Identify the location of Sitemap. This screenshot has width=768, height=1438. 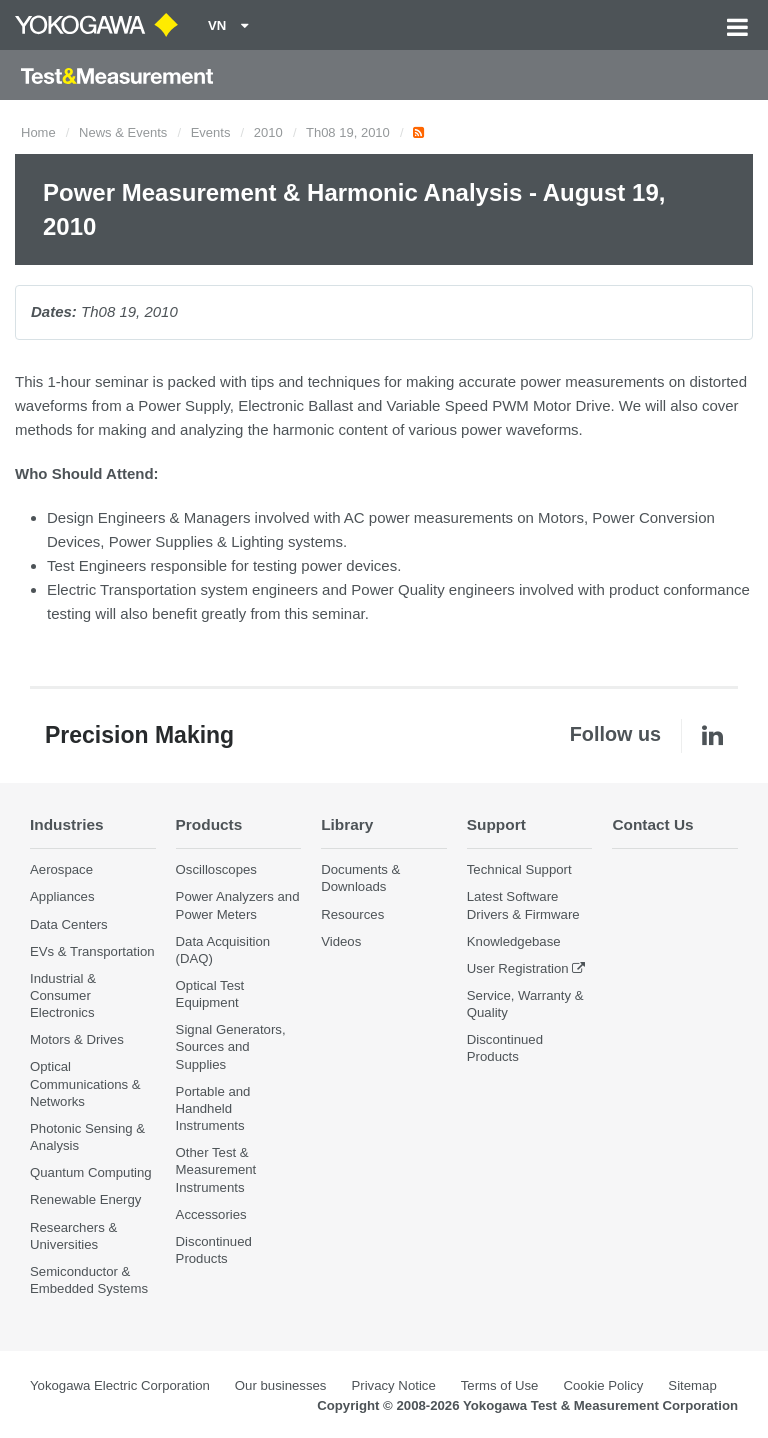
(692, 1385).